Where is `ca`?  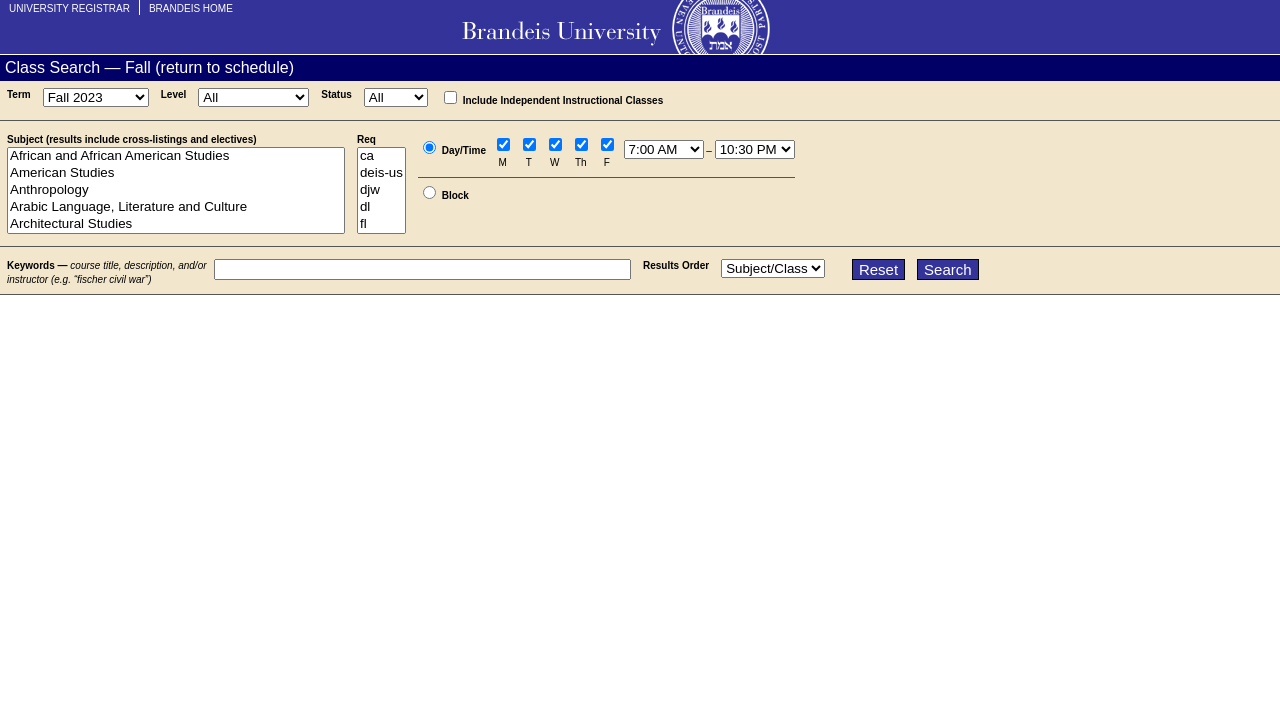
ca is located at coordinates (381, 156).